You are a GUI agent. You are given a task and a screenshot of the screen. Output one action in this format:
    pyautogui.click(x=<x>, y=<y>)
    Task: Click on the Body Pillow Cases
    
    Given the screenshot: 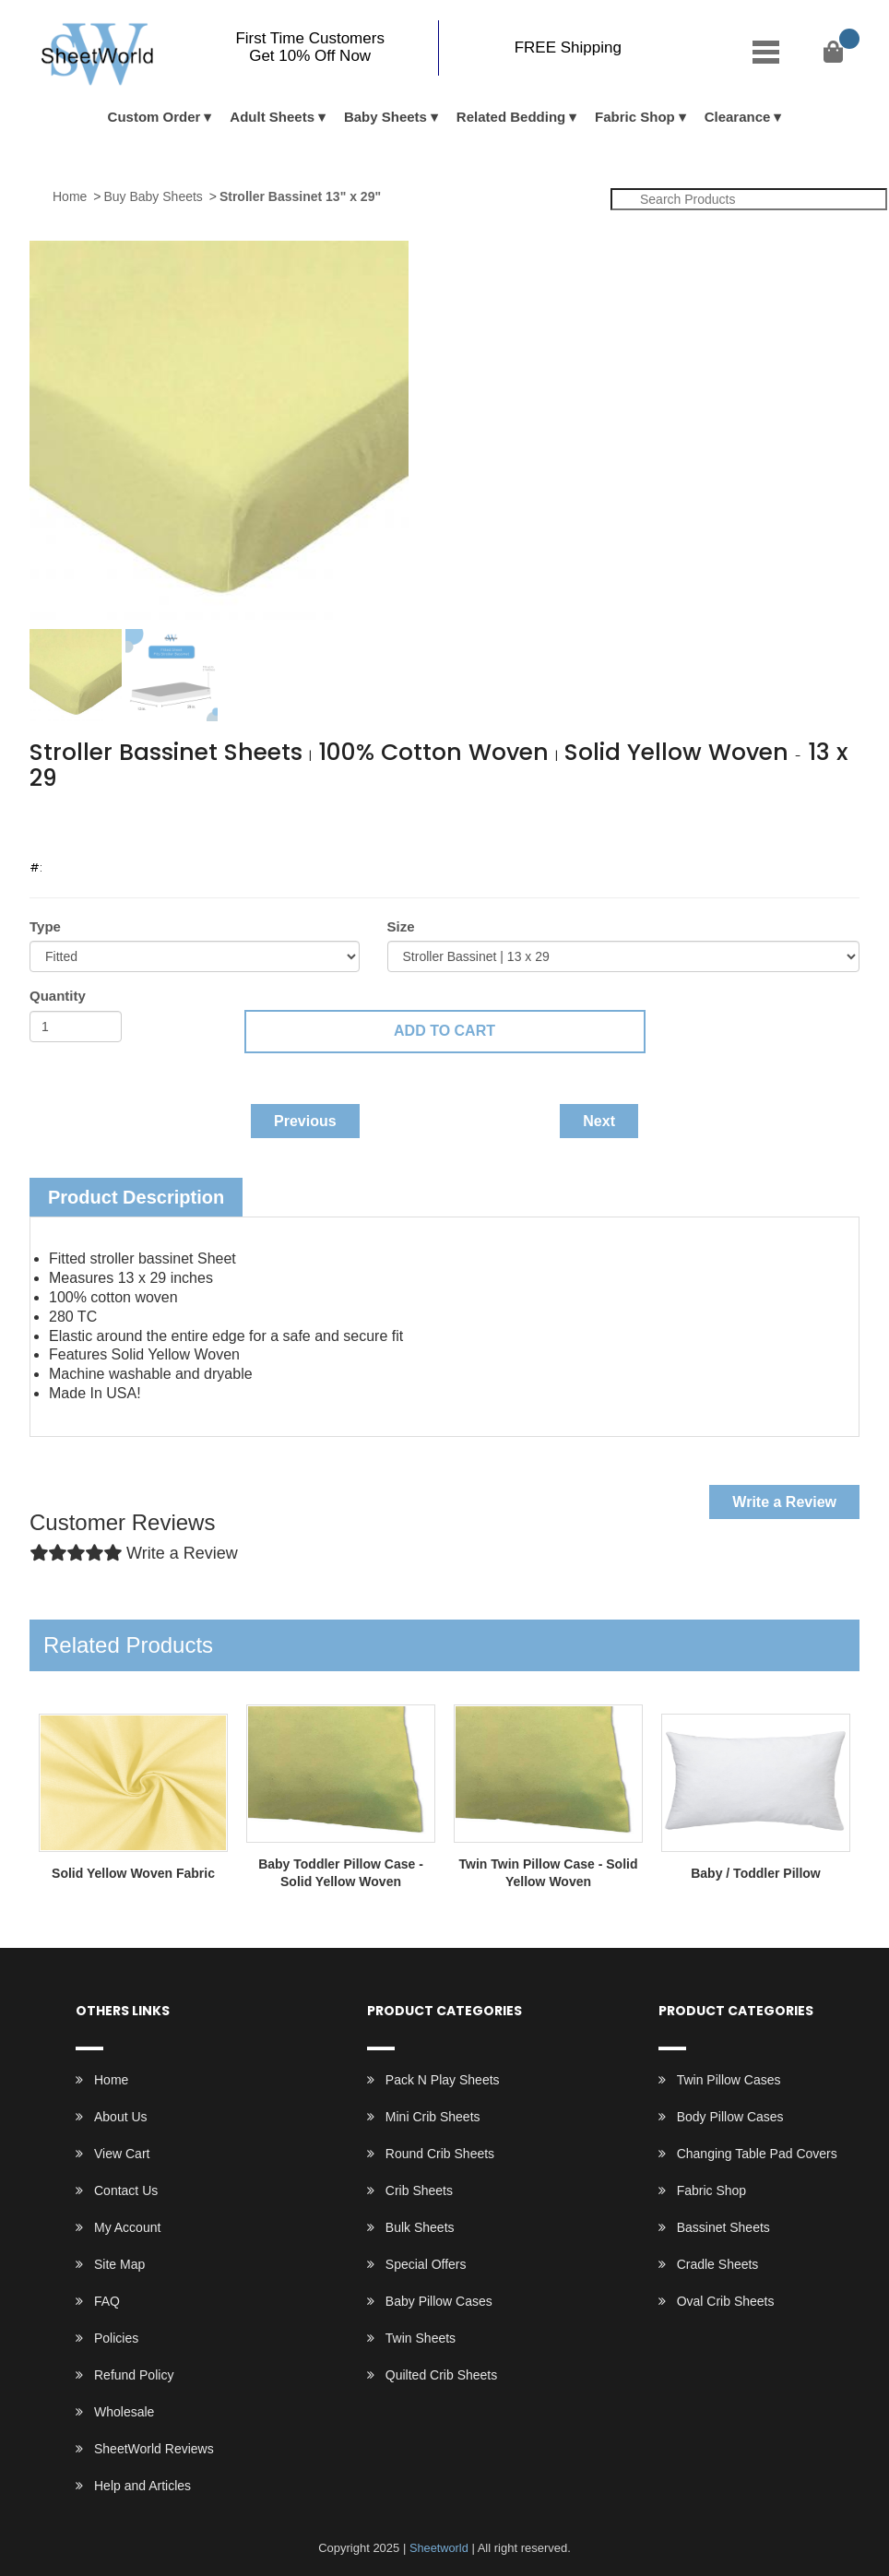 What is the action you would take?
    pyautogui.click(x=730, y=2116)
    